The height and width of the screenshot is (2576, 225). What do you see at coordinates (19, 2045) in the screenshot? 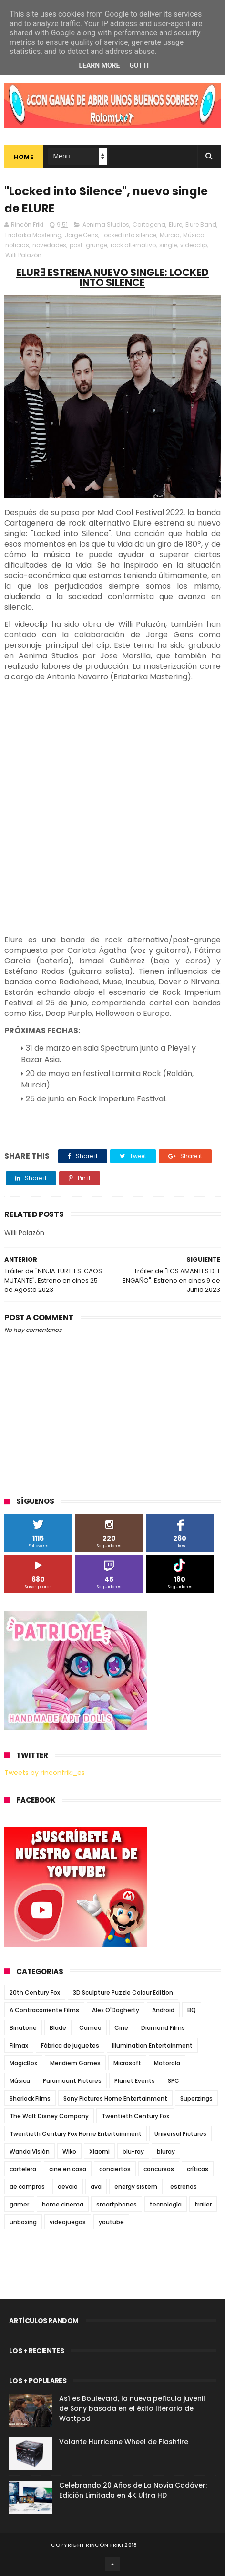
I see `Filmax` at bounding box center [19, 2045].